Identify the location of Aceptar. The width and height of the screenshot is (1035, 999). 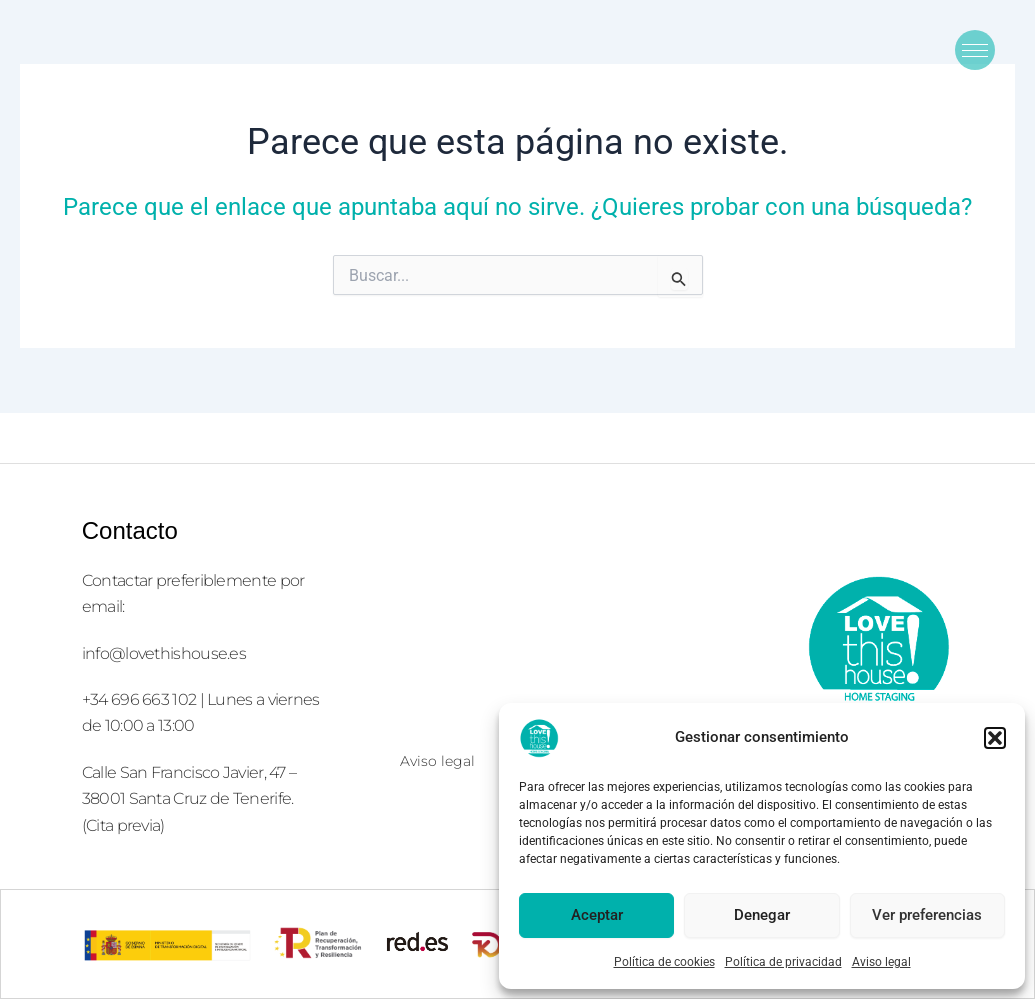
(597, 915).